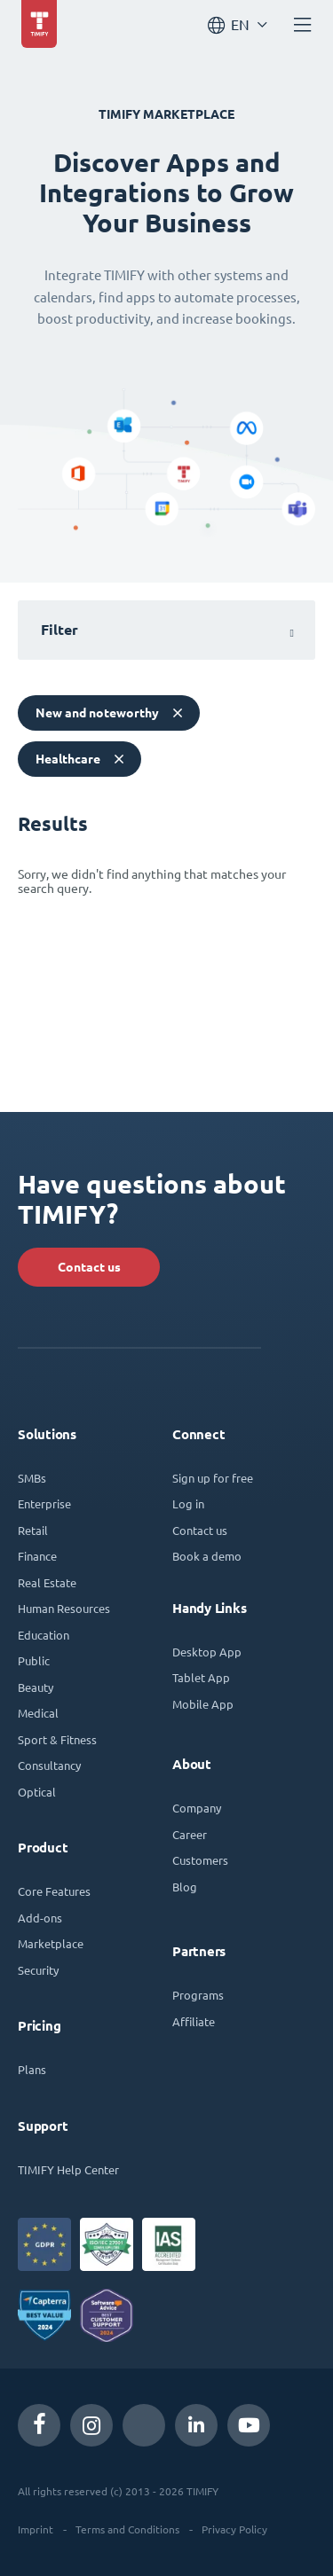 Image resolution: width=333 pixels, height=2576 pixels. I want to click on Book a demo, so click(207, 1555).